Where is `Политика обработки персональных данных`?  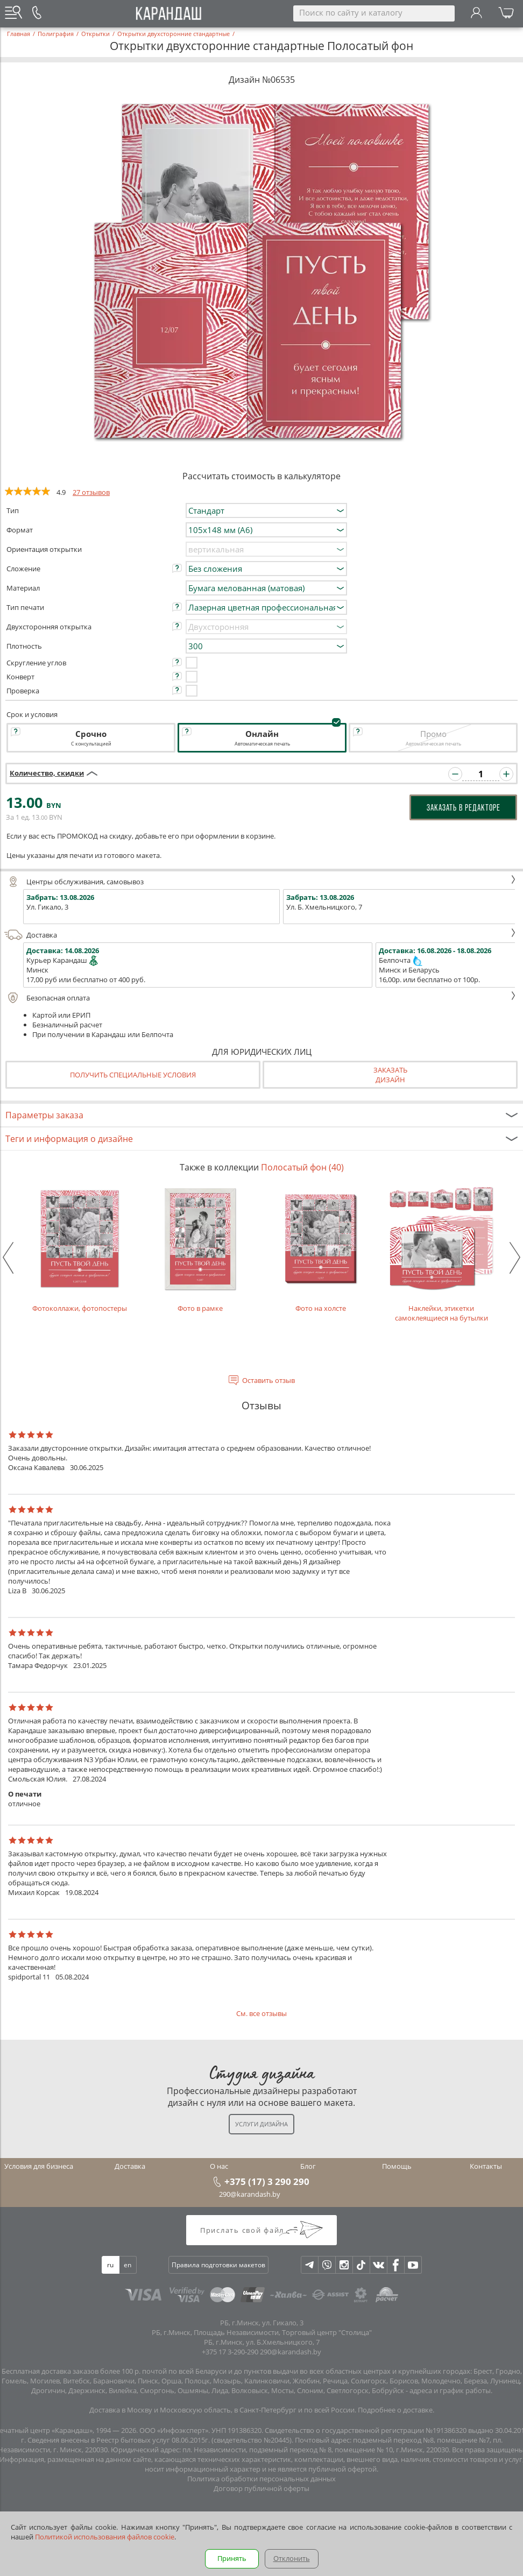
Политика обработки персональных данных is located at coordinates (261, 2478).